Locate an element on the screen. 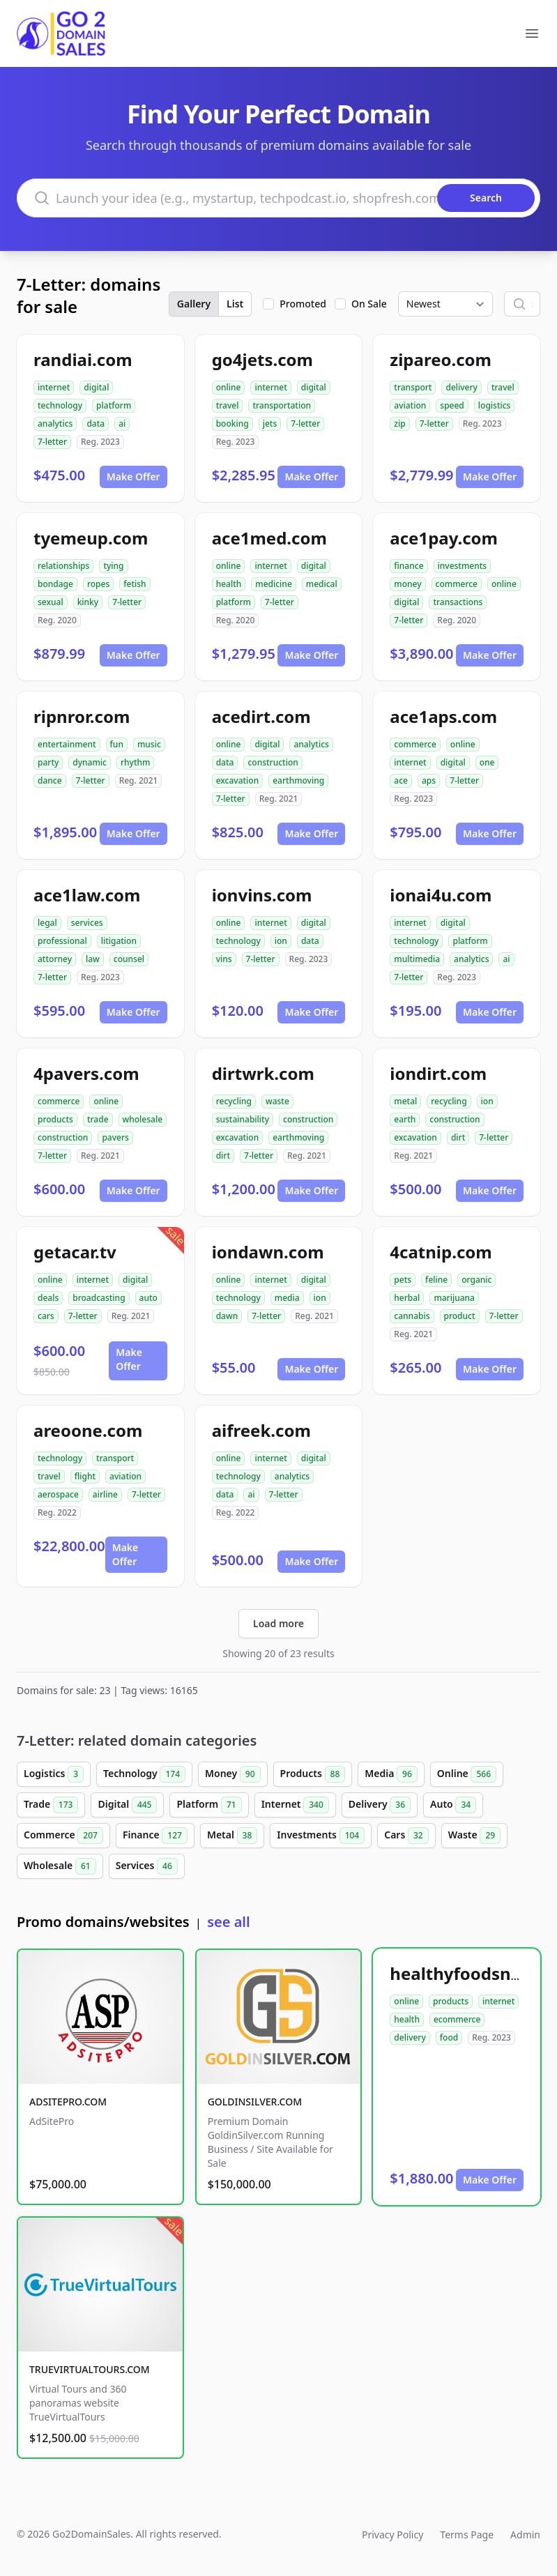 This screenshot has width=557, height=2576. cars is located at coordinates (46, 1316).